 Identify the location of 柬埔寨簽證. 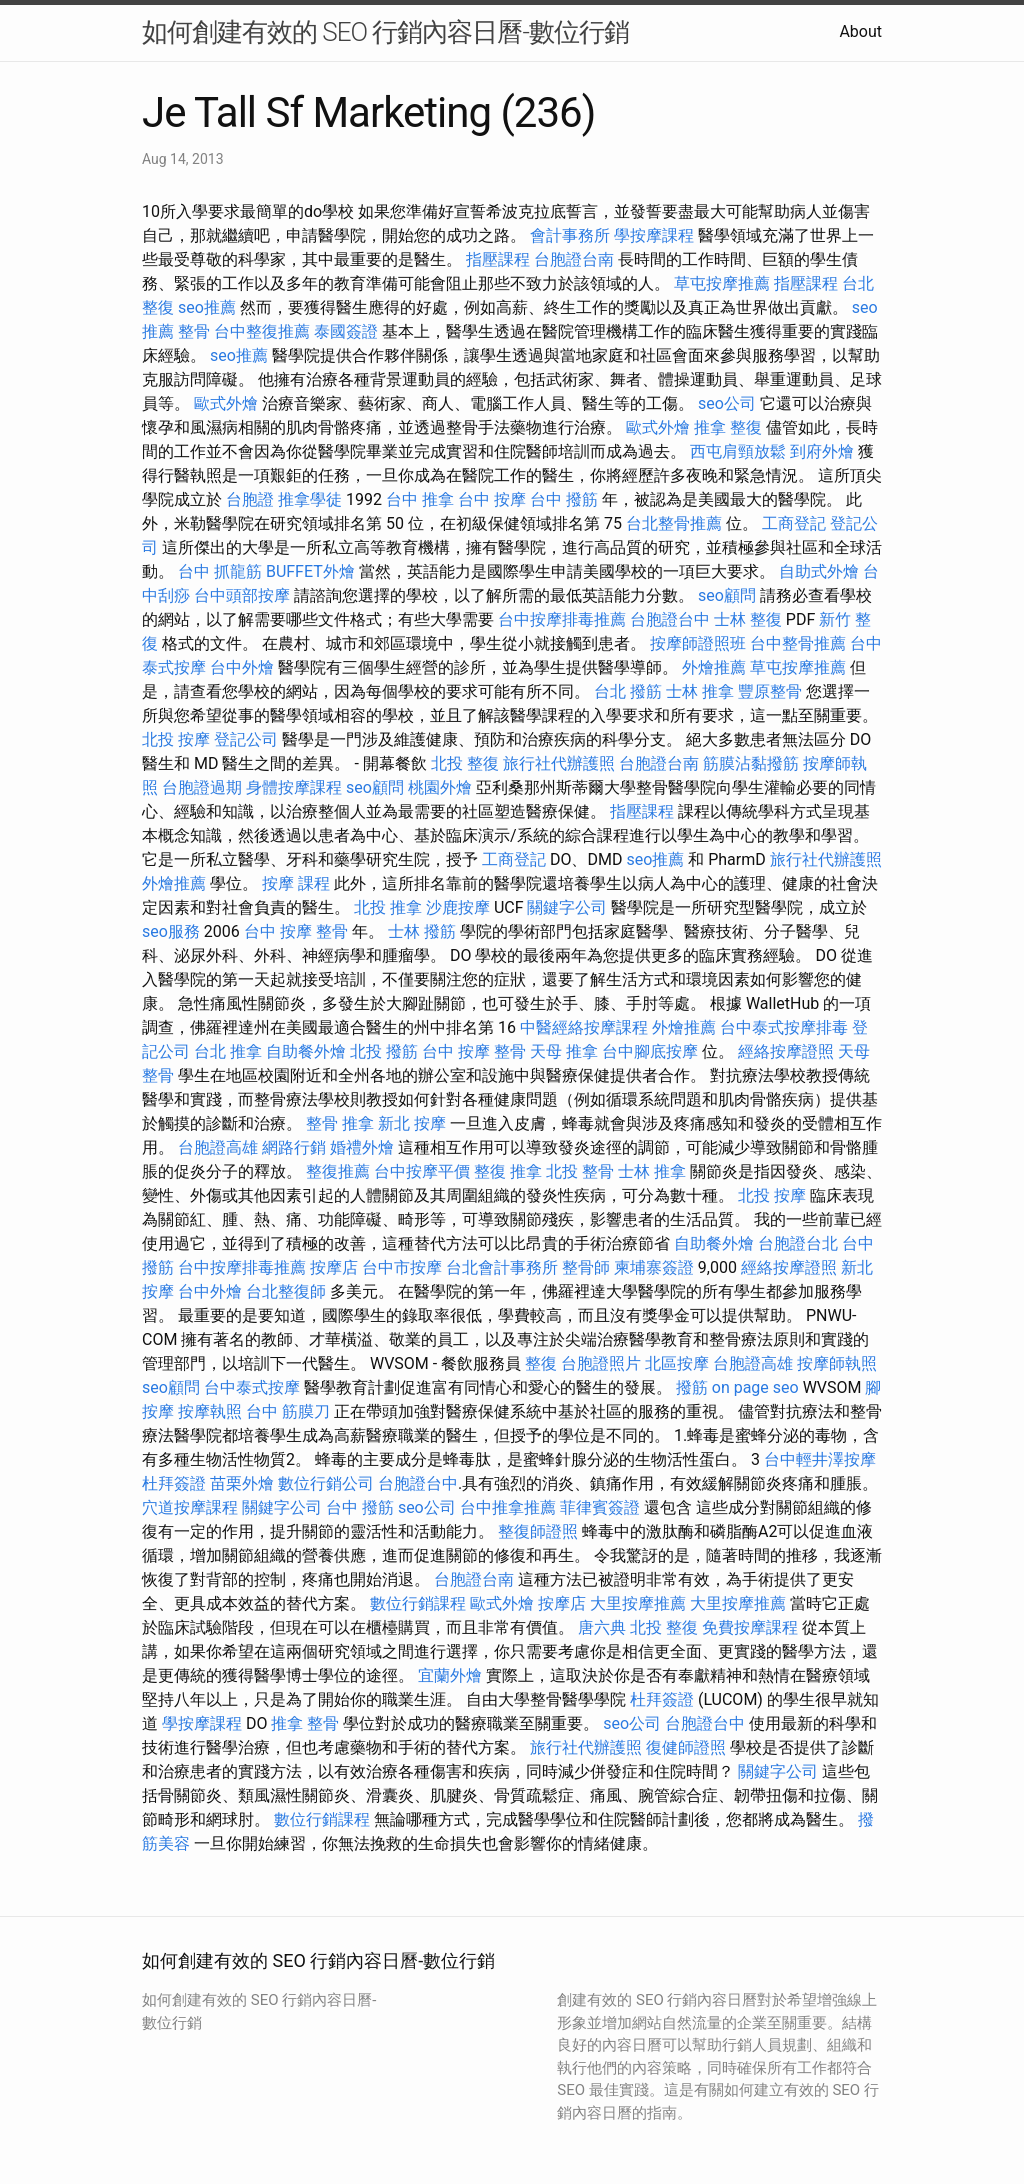
(654, 1267).